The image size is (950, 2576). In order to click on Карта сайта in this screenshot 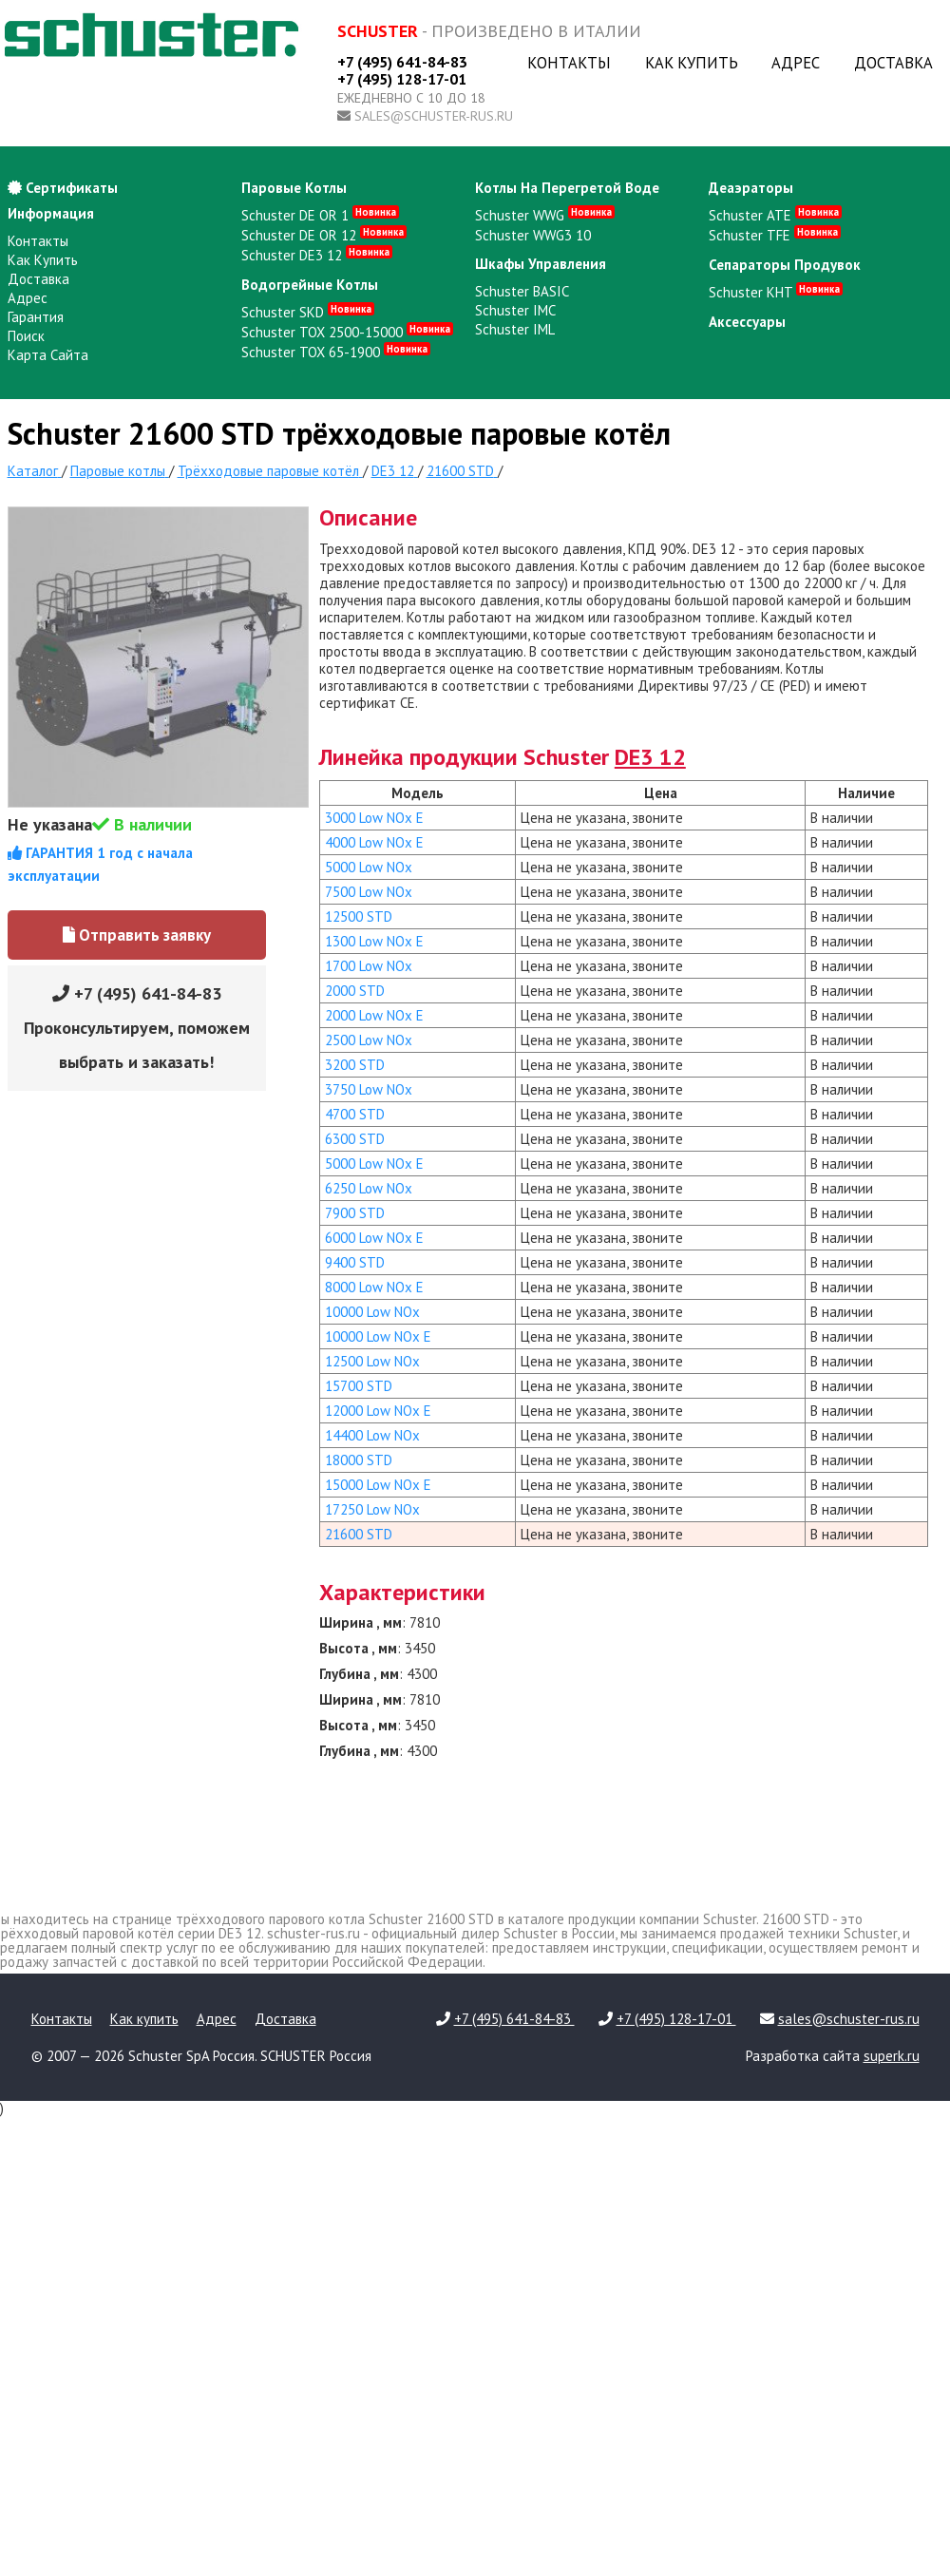, I will do `click(48, 355)`.